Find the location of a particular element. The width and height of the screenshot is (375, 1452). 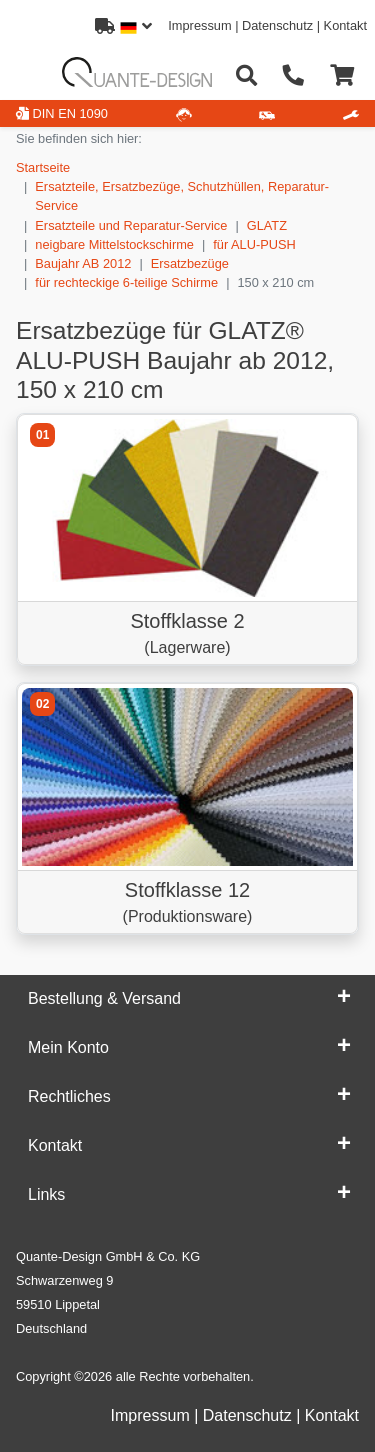

für ALU-PUSH is located at coordinates (254, 244).